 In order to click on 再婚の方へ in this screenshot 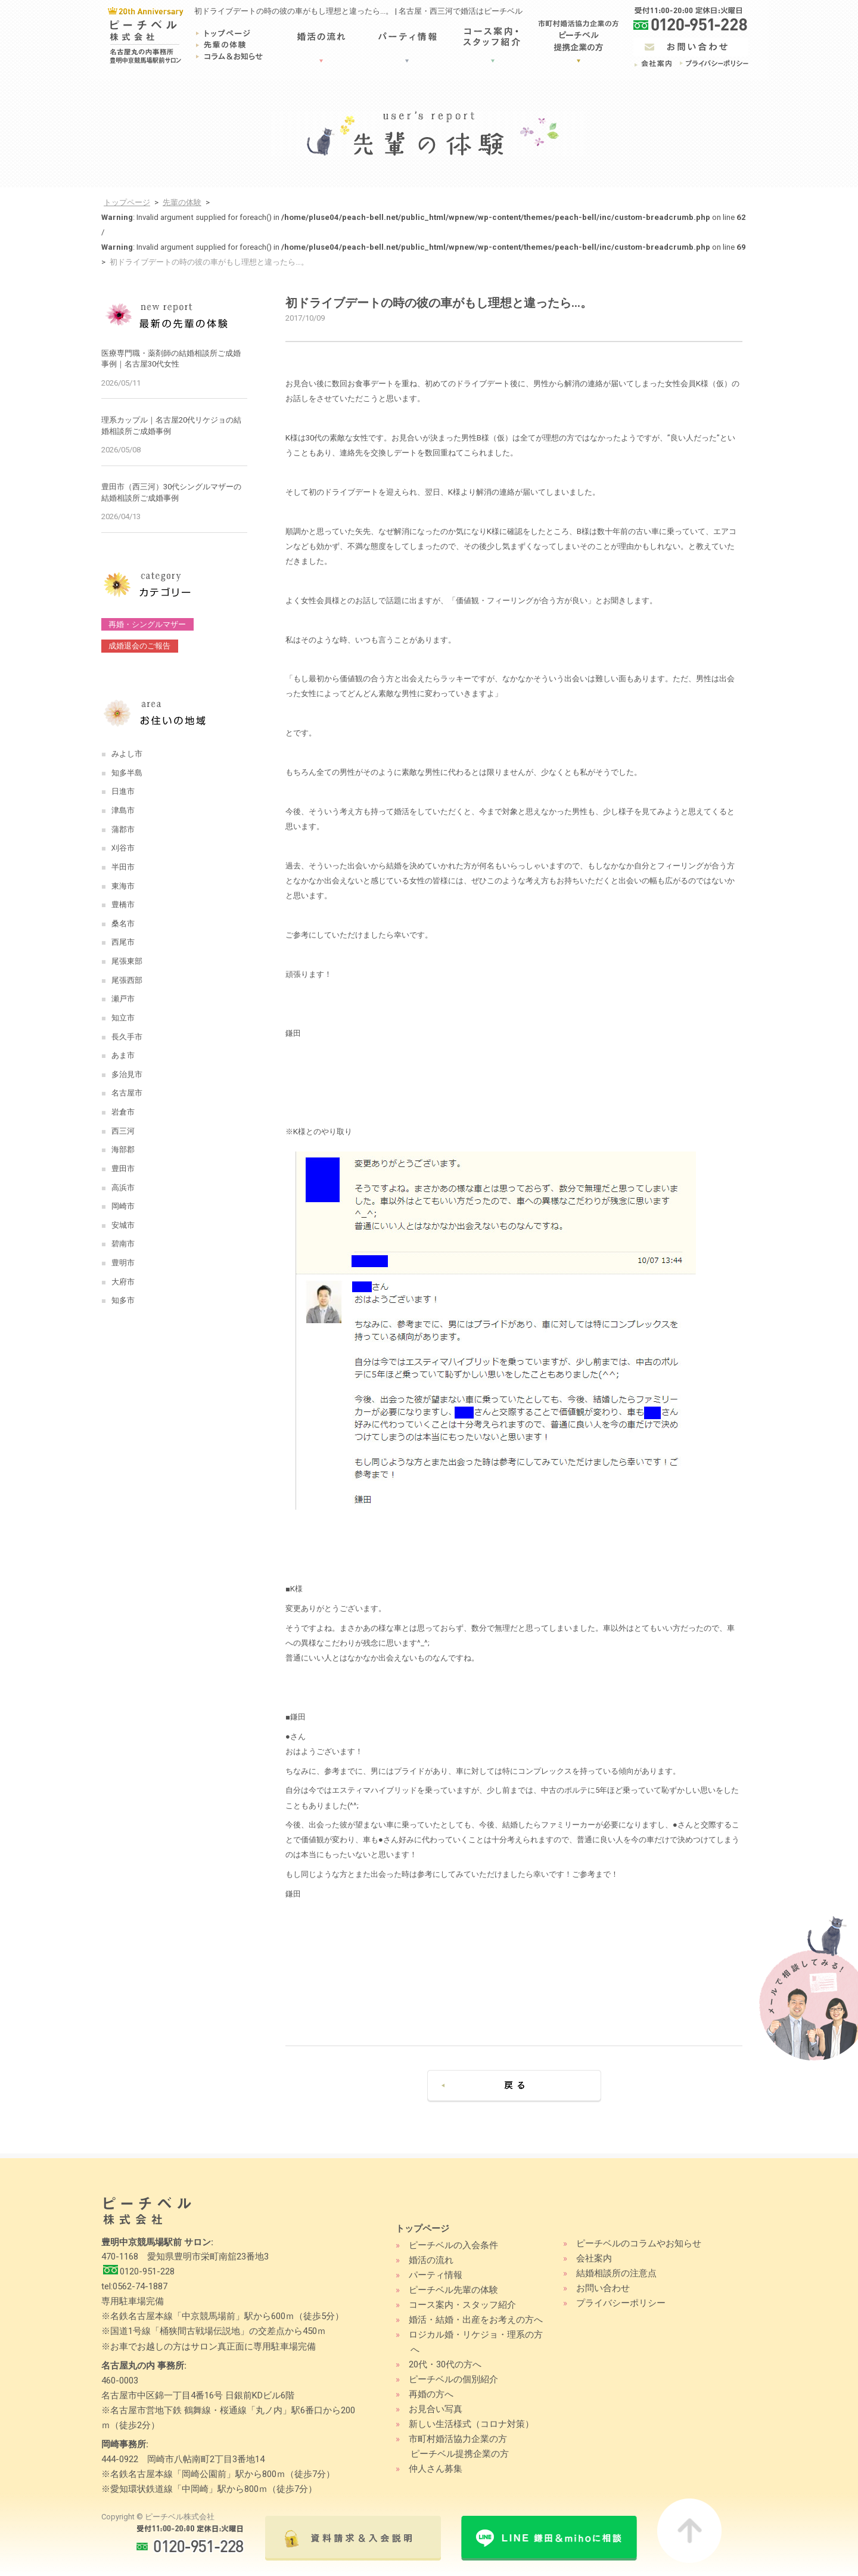, I will do `click(431, 2394)`.